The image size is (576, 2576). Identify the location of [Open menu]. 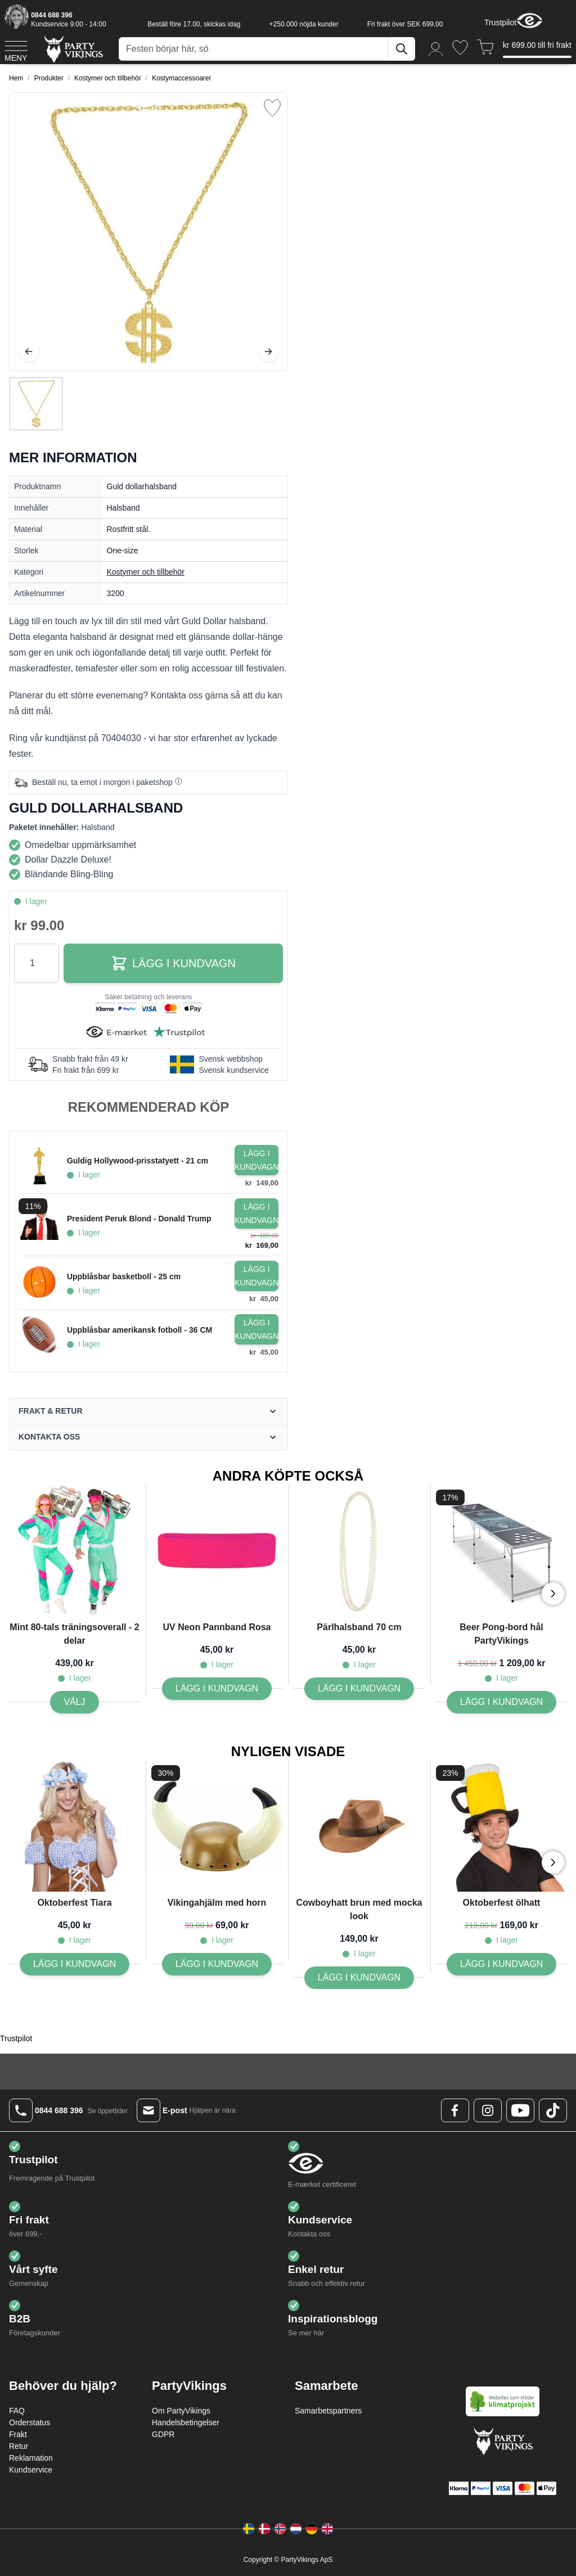
(16, 49).